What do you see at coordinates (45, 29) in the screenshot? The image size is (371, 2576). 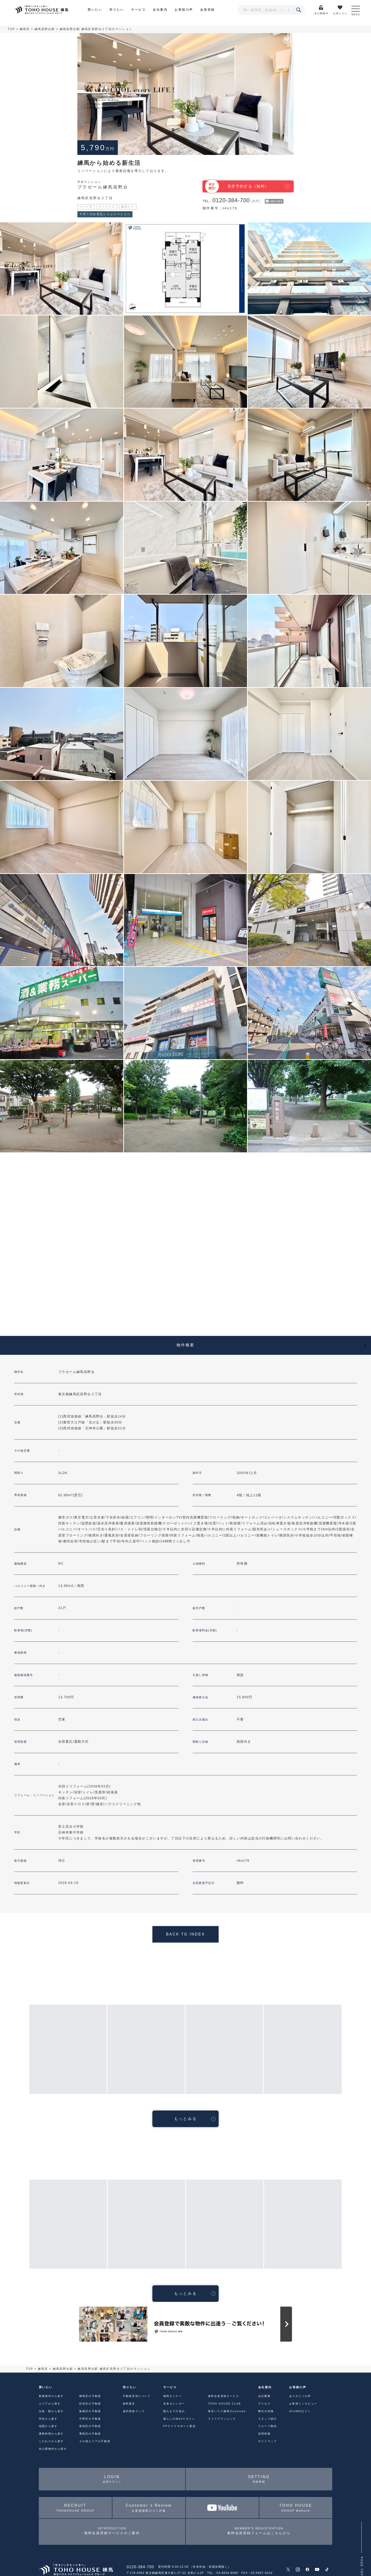 I see `練馬高野台駅` at bounding box center [45, 29].